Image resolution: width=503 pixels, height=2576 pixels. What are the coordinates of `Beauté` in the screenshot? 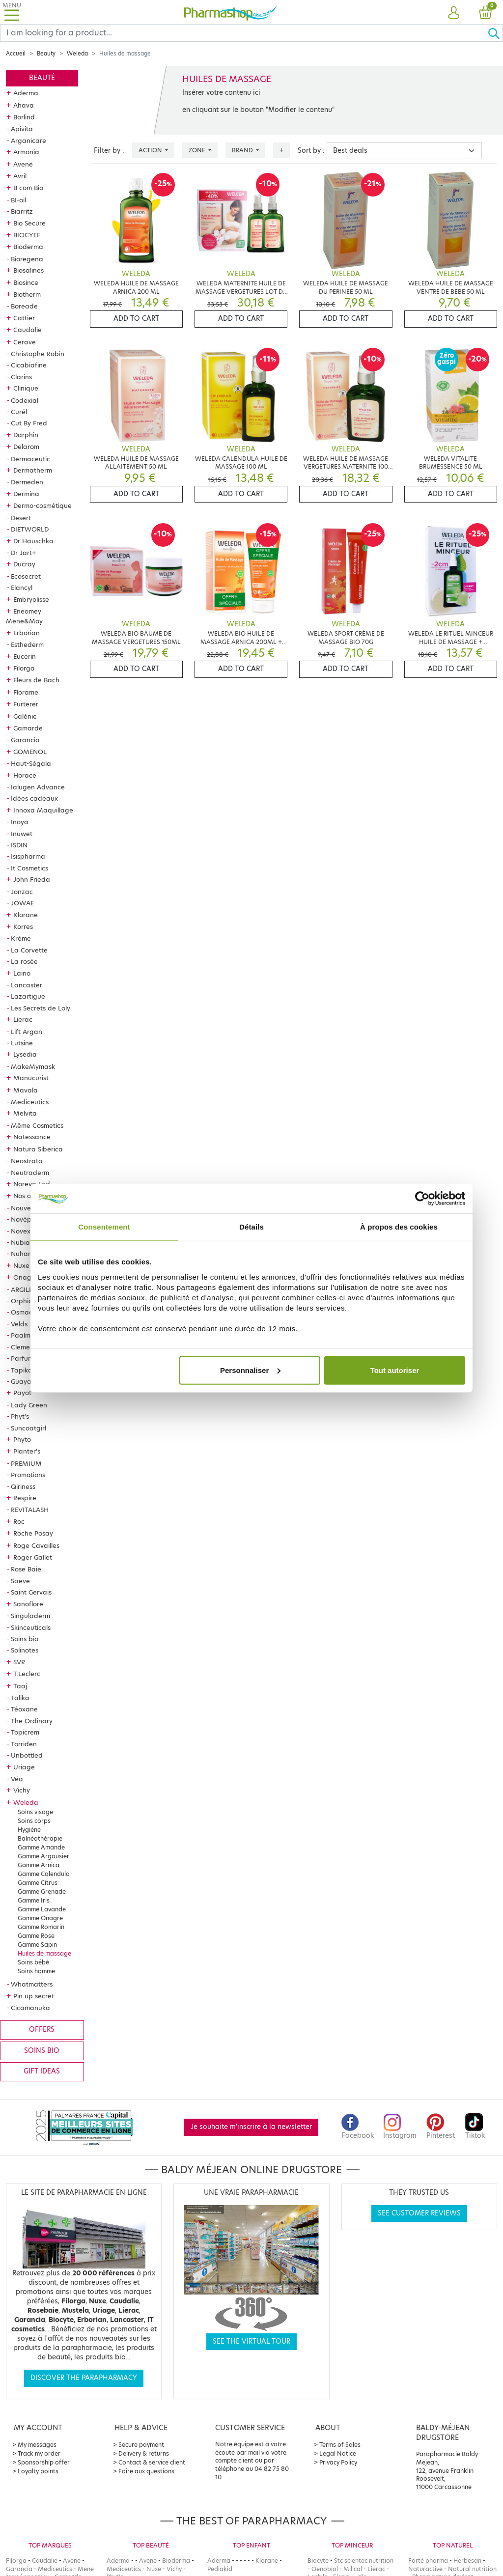 It's located at (42, 78).